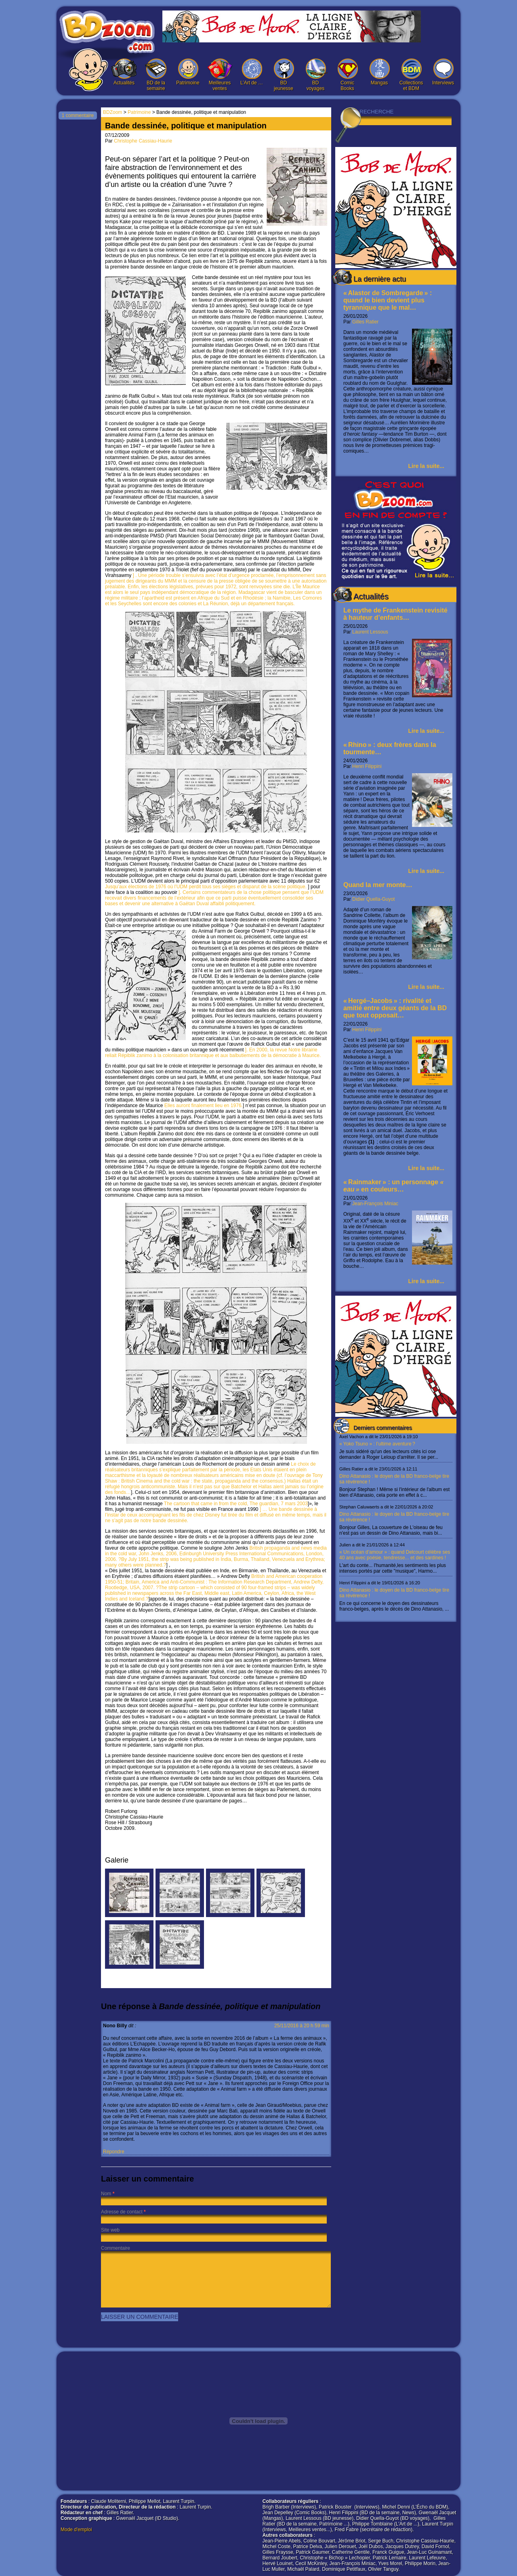  What do you see at coordinates (115, 2248) in the screenshot?
I see `Commentaire` at bounding box center [115, 2248].